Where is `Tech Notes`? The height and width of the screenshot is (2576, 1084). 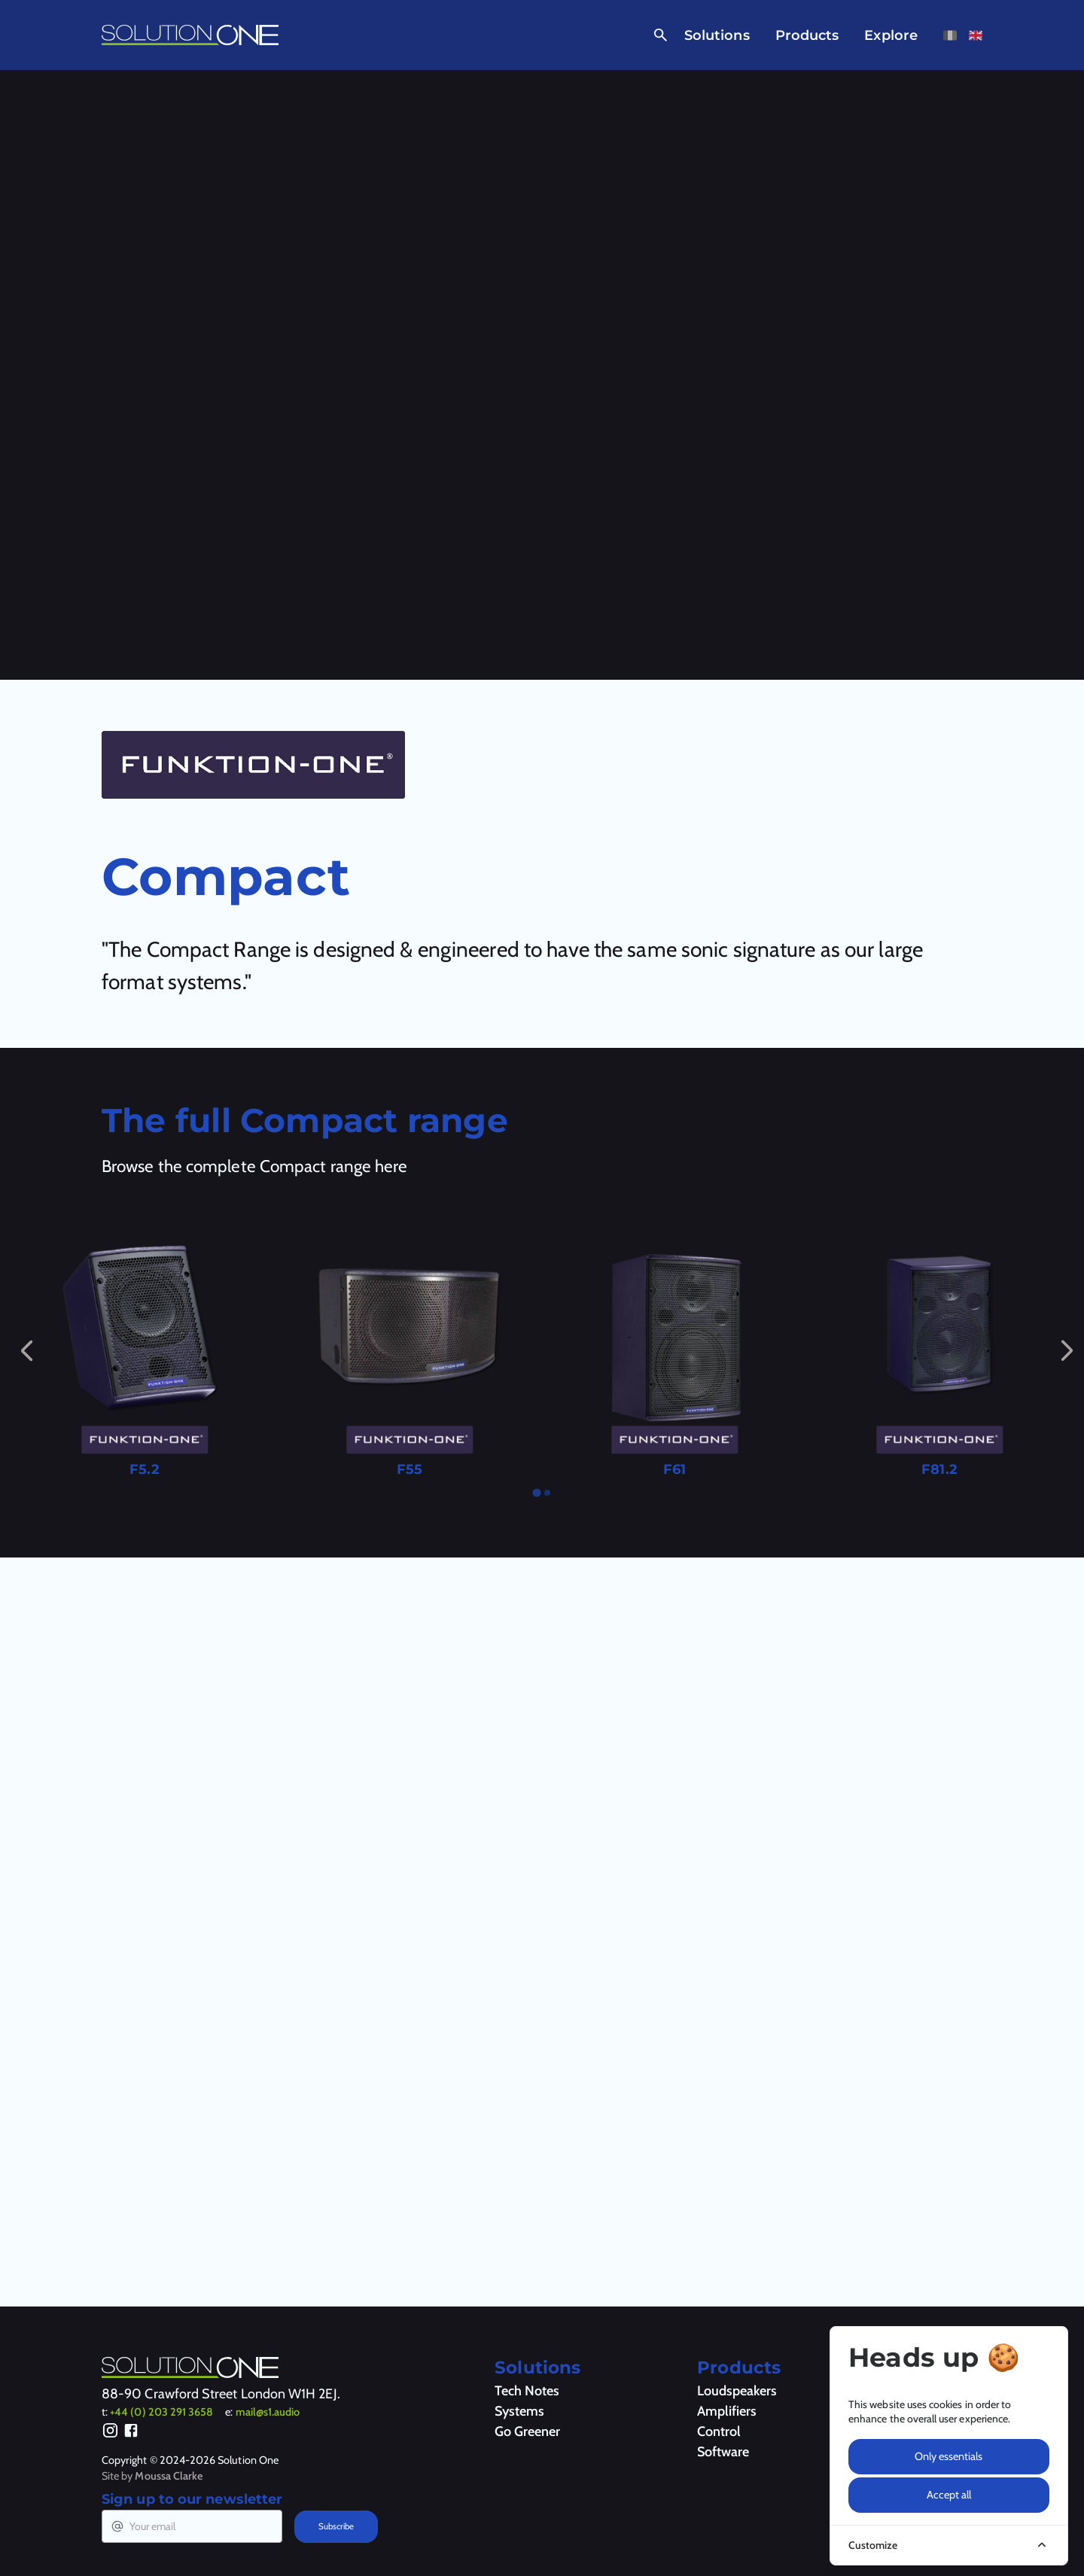
Tech Notes is located at coordinates (527, 2391).